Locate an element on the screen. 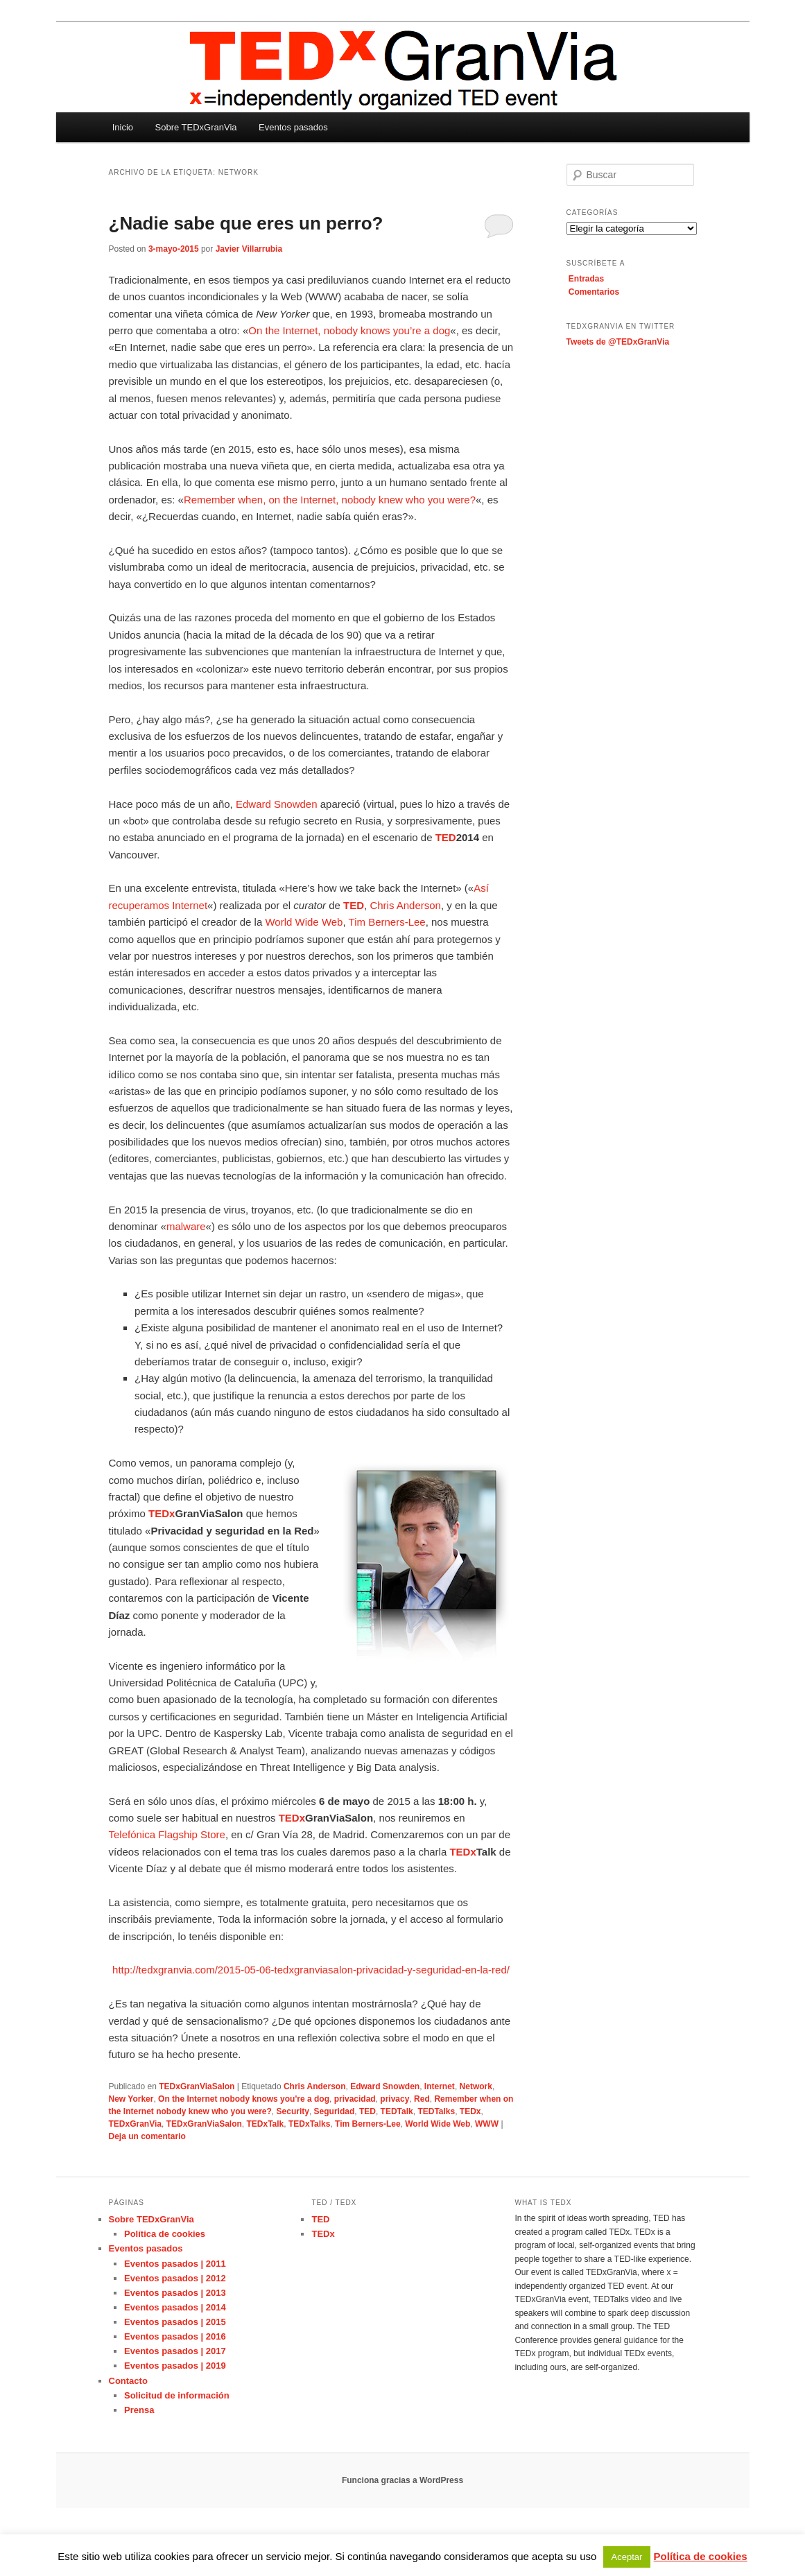  Sobre TEDxGranVia is located at coordinates (196, 127).